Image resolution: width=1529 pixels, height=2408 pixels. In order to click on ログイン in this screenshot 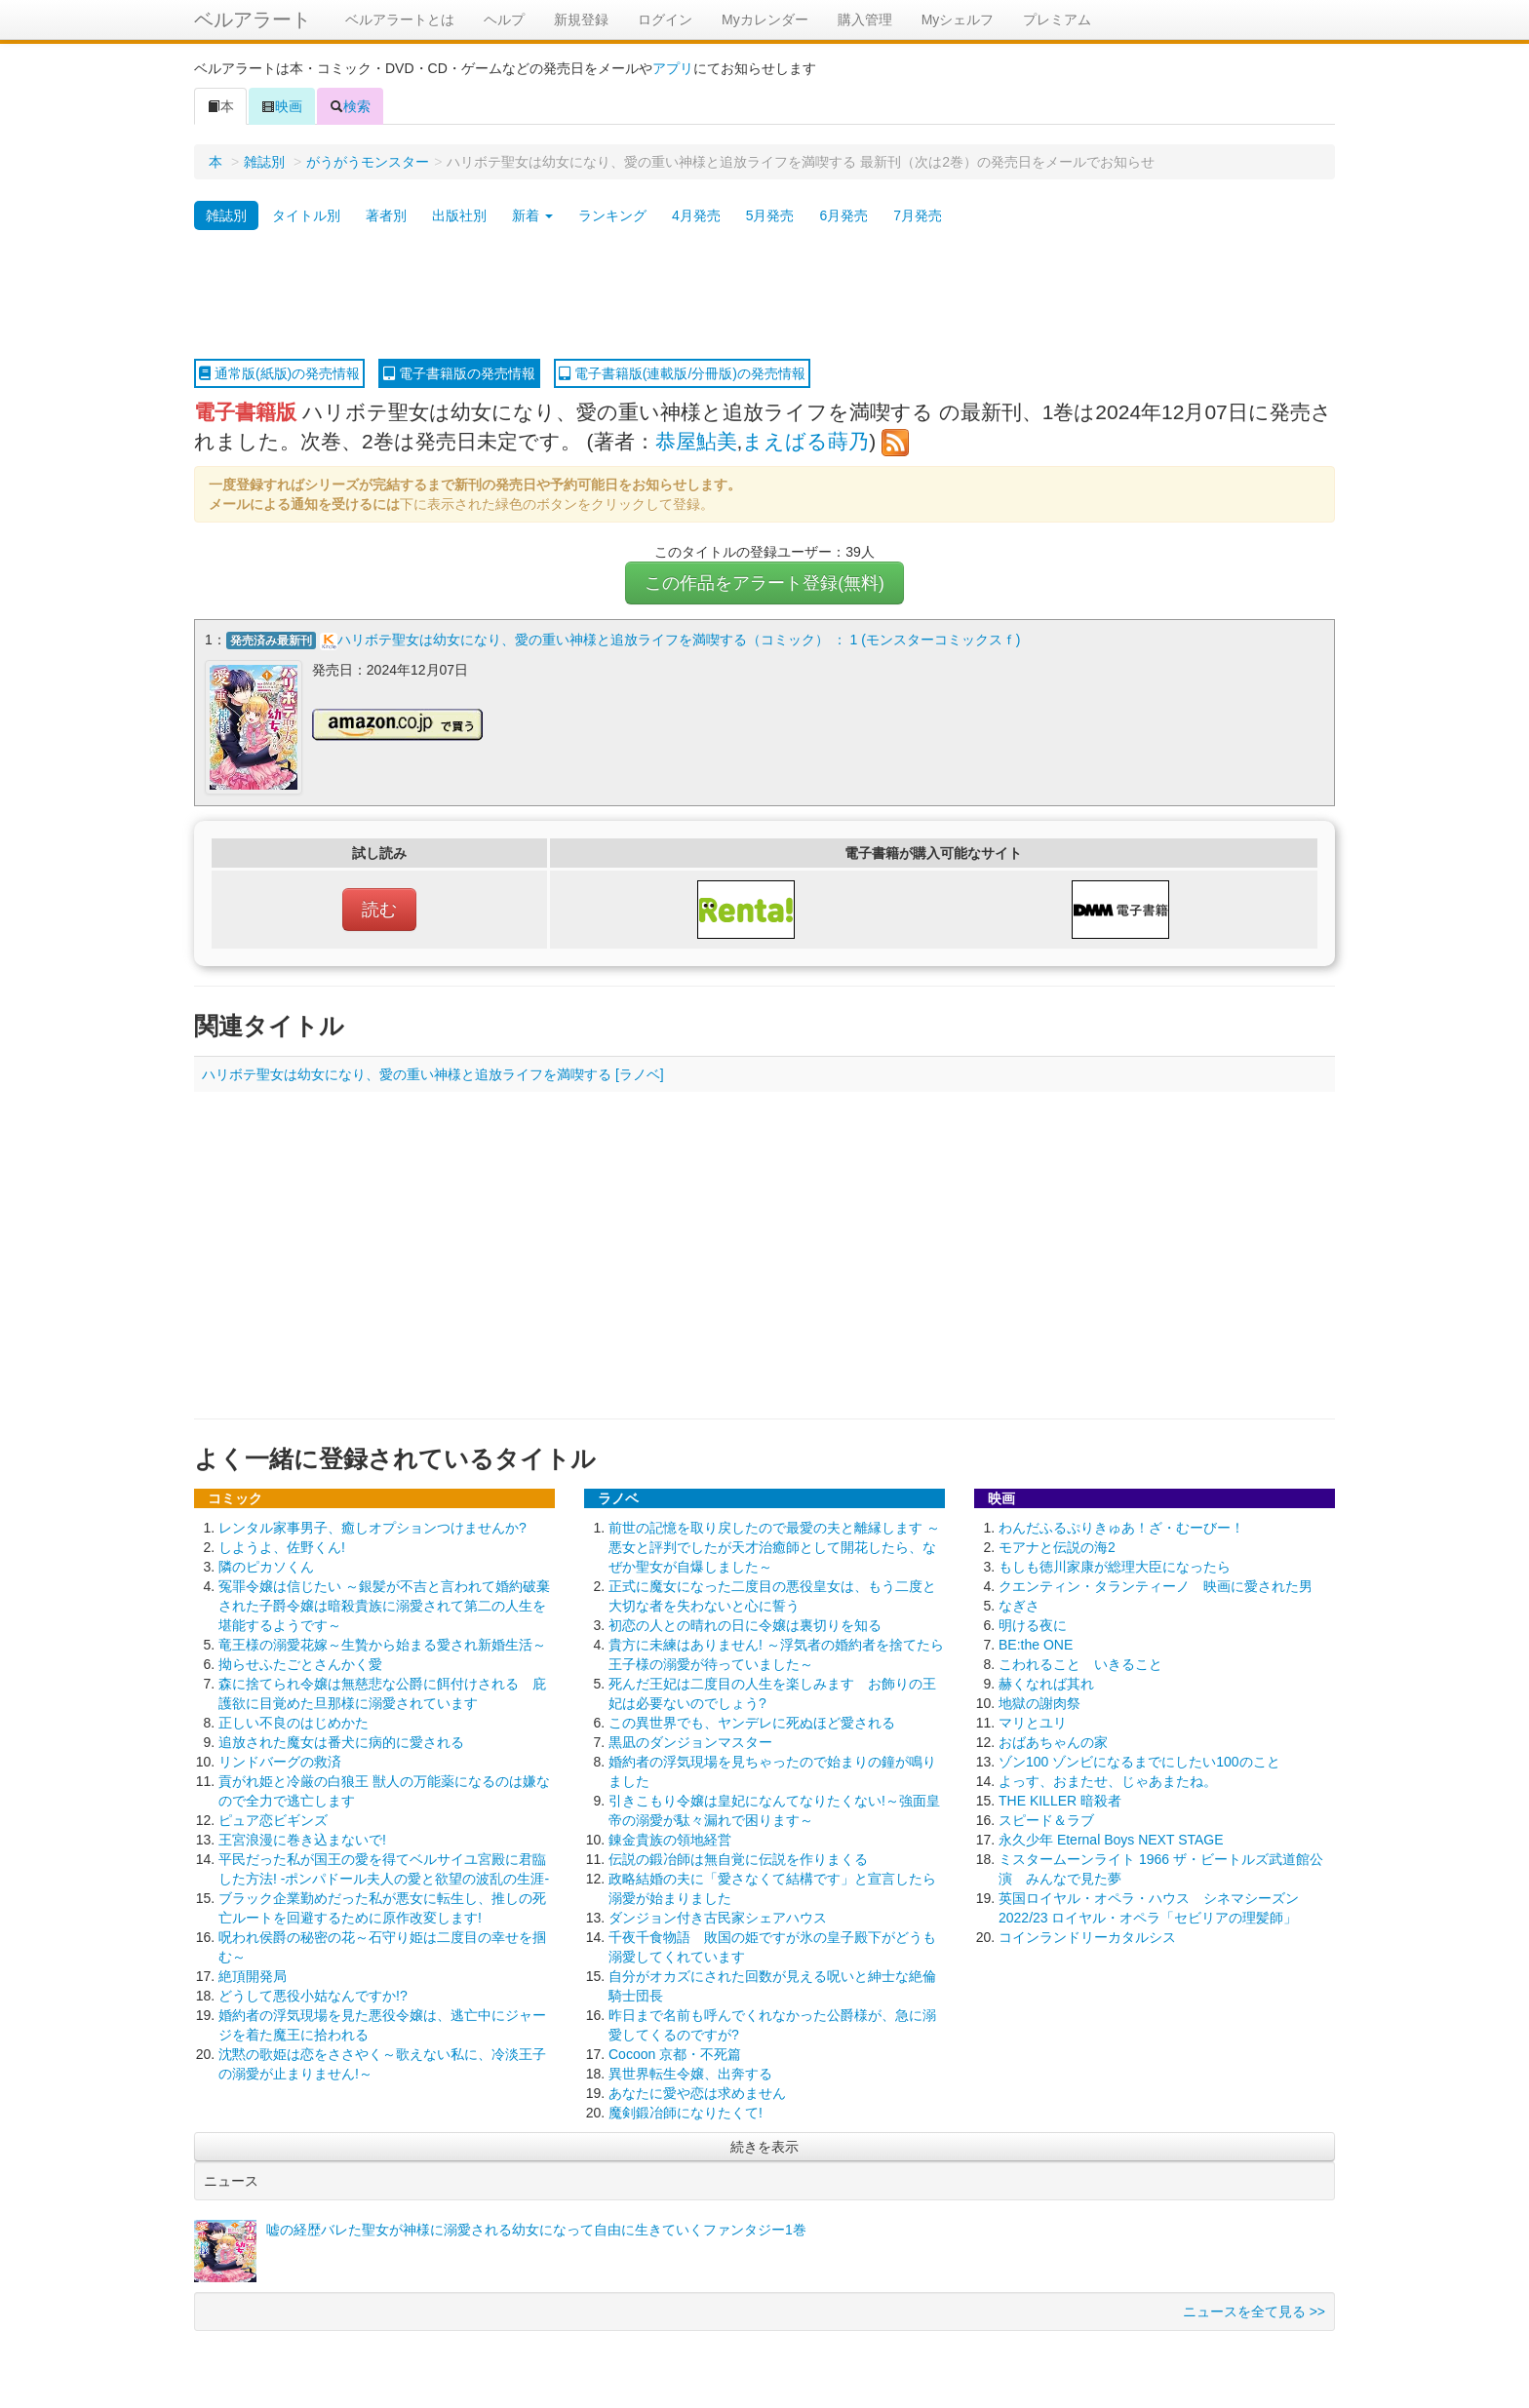, I will do `click(665, 19)`.